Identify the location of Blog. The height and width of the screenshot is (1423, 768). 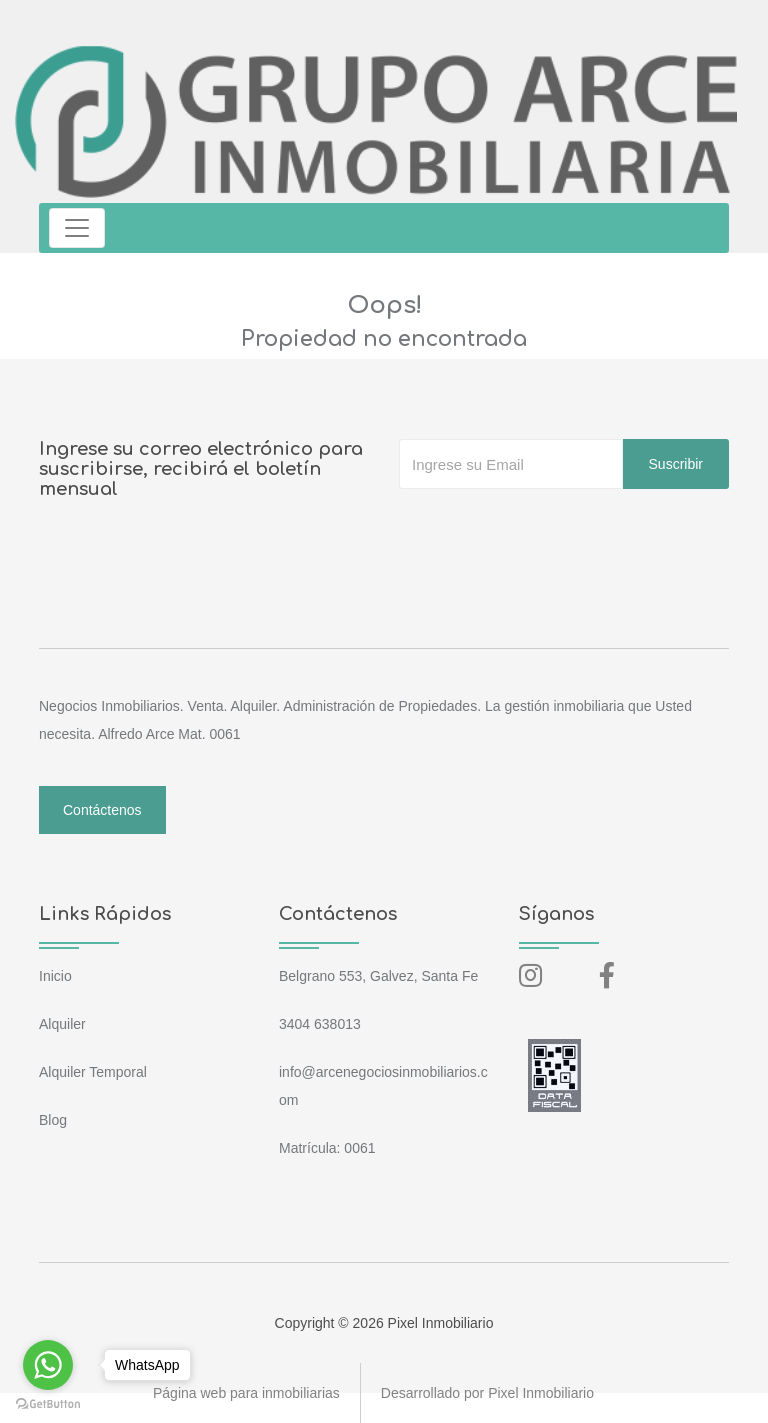
(53, 1120).